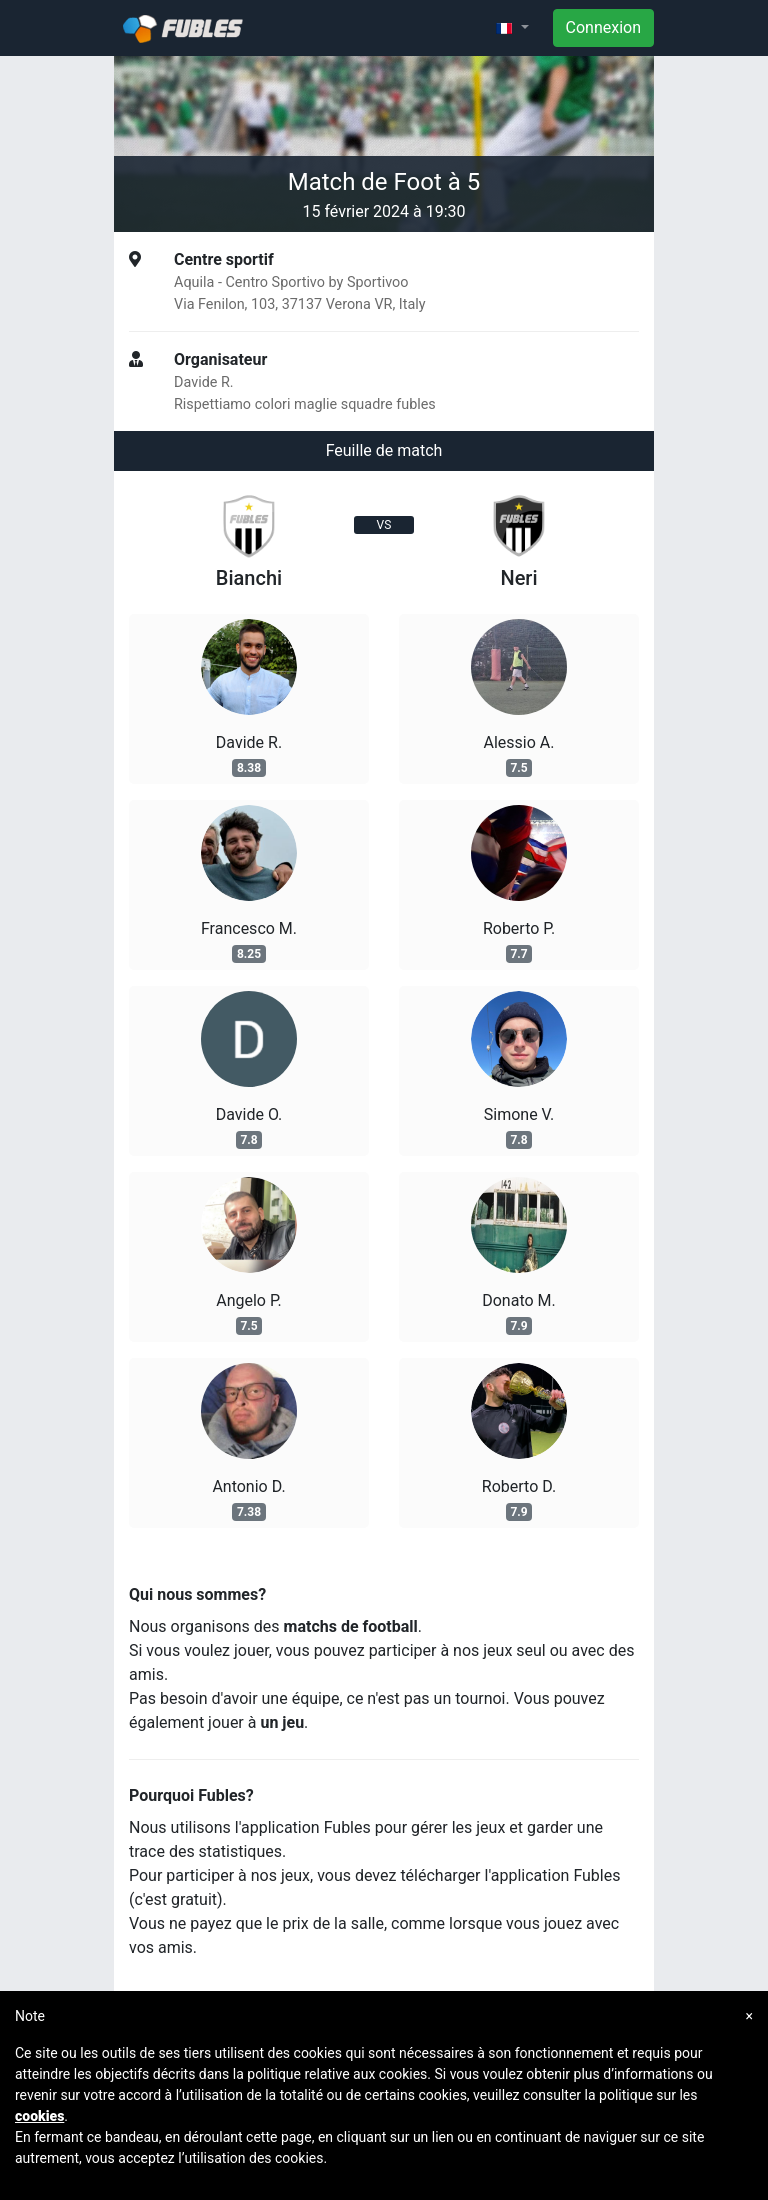 This screenshot has height=2200, width=768. Describe the element at coordinates (603, 27) in the screenshot. I see `Connexion` at that location.